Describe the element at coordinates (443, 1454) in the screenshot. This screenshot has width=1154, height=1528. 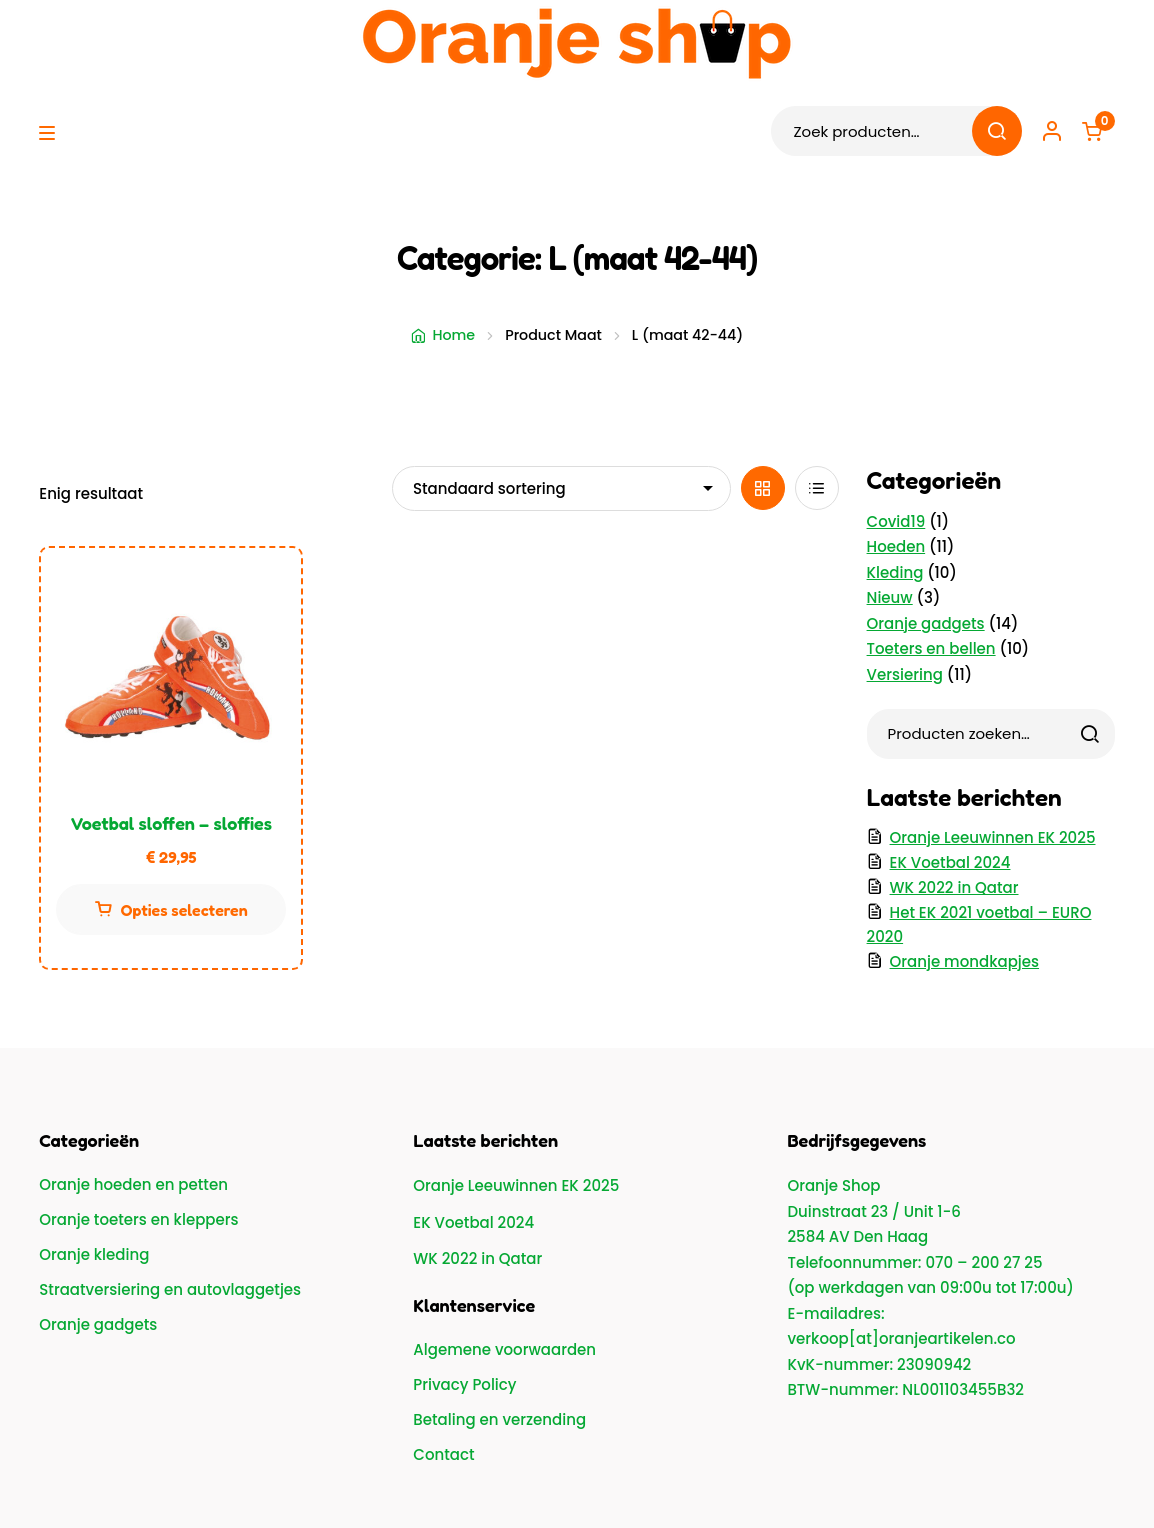
I see `Contact` at that location.